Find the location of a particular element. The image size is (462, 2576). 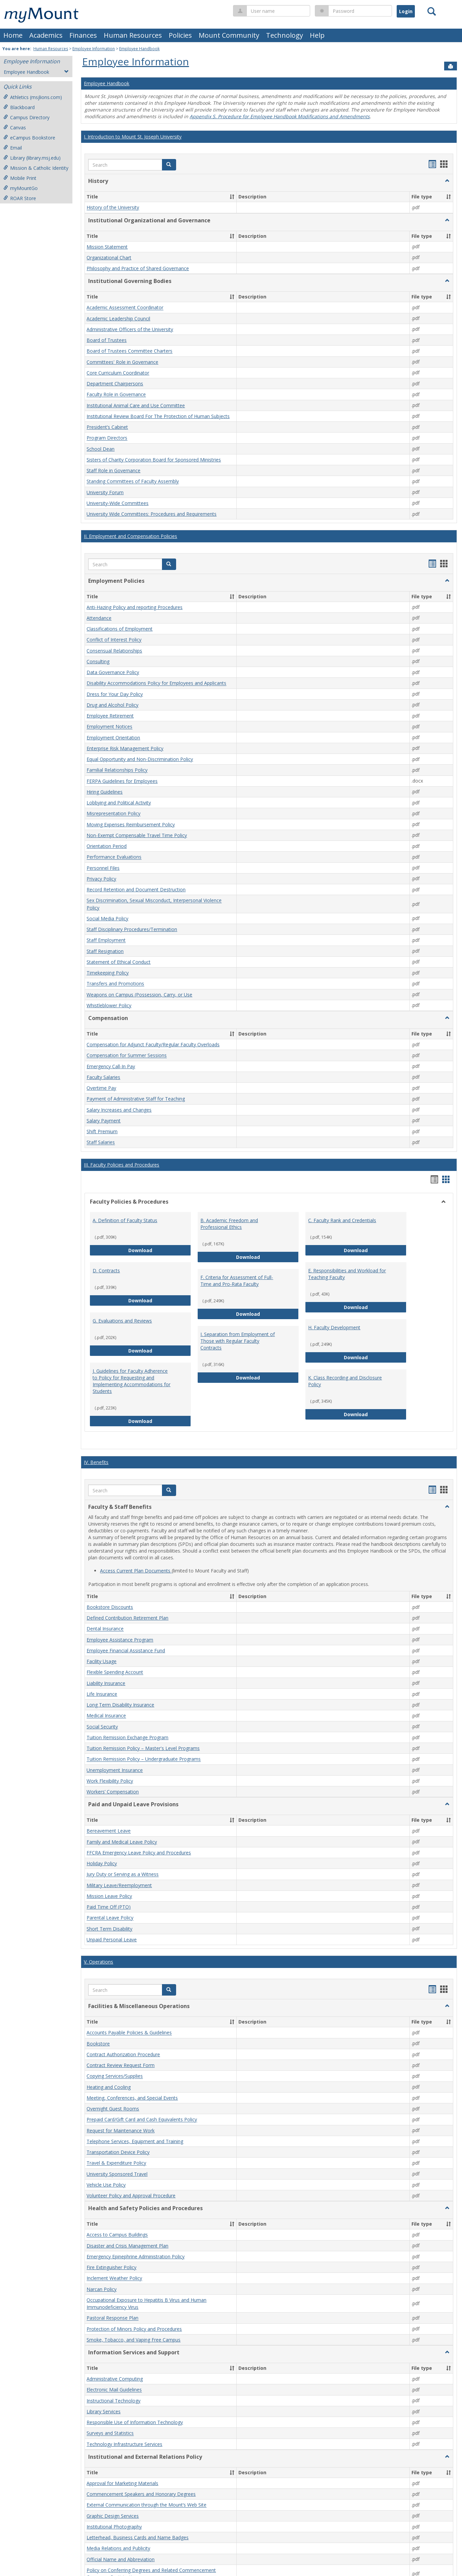

History of the University is located at coordinates (113, 207).